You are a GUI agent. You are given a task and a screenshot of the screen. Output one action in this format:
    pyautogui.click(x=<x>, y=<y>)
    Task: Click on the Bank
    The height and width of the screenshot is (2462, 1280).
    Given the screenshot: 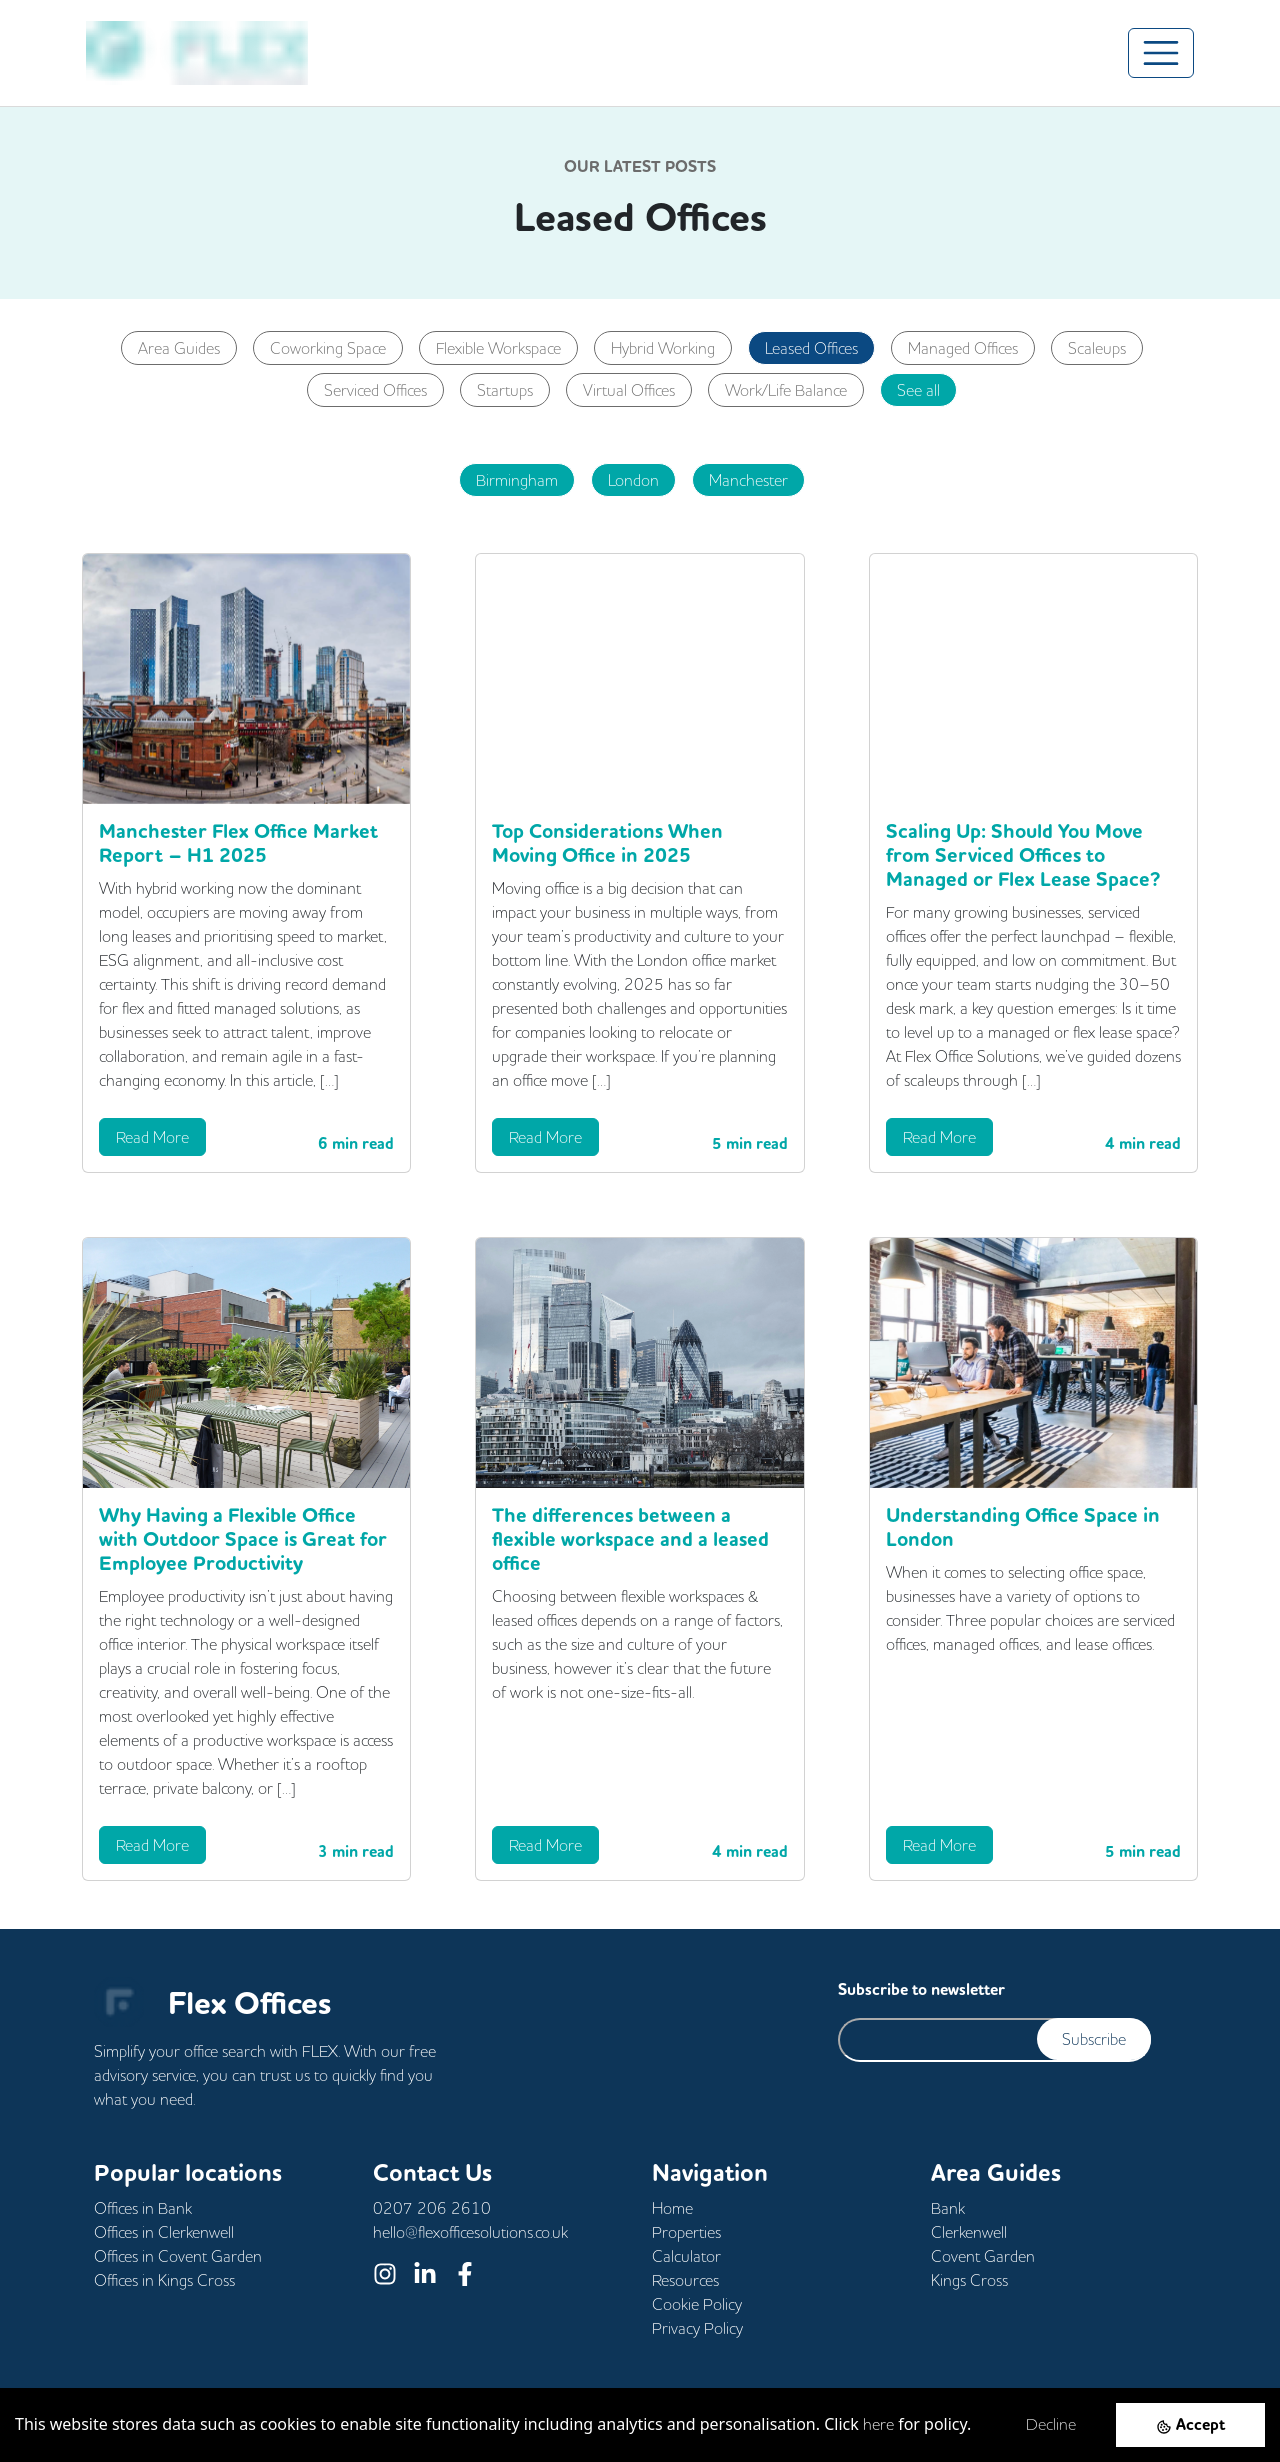 What is the action you would take?
    pyautogui.click(x=948, y=2208)
    